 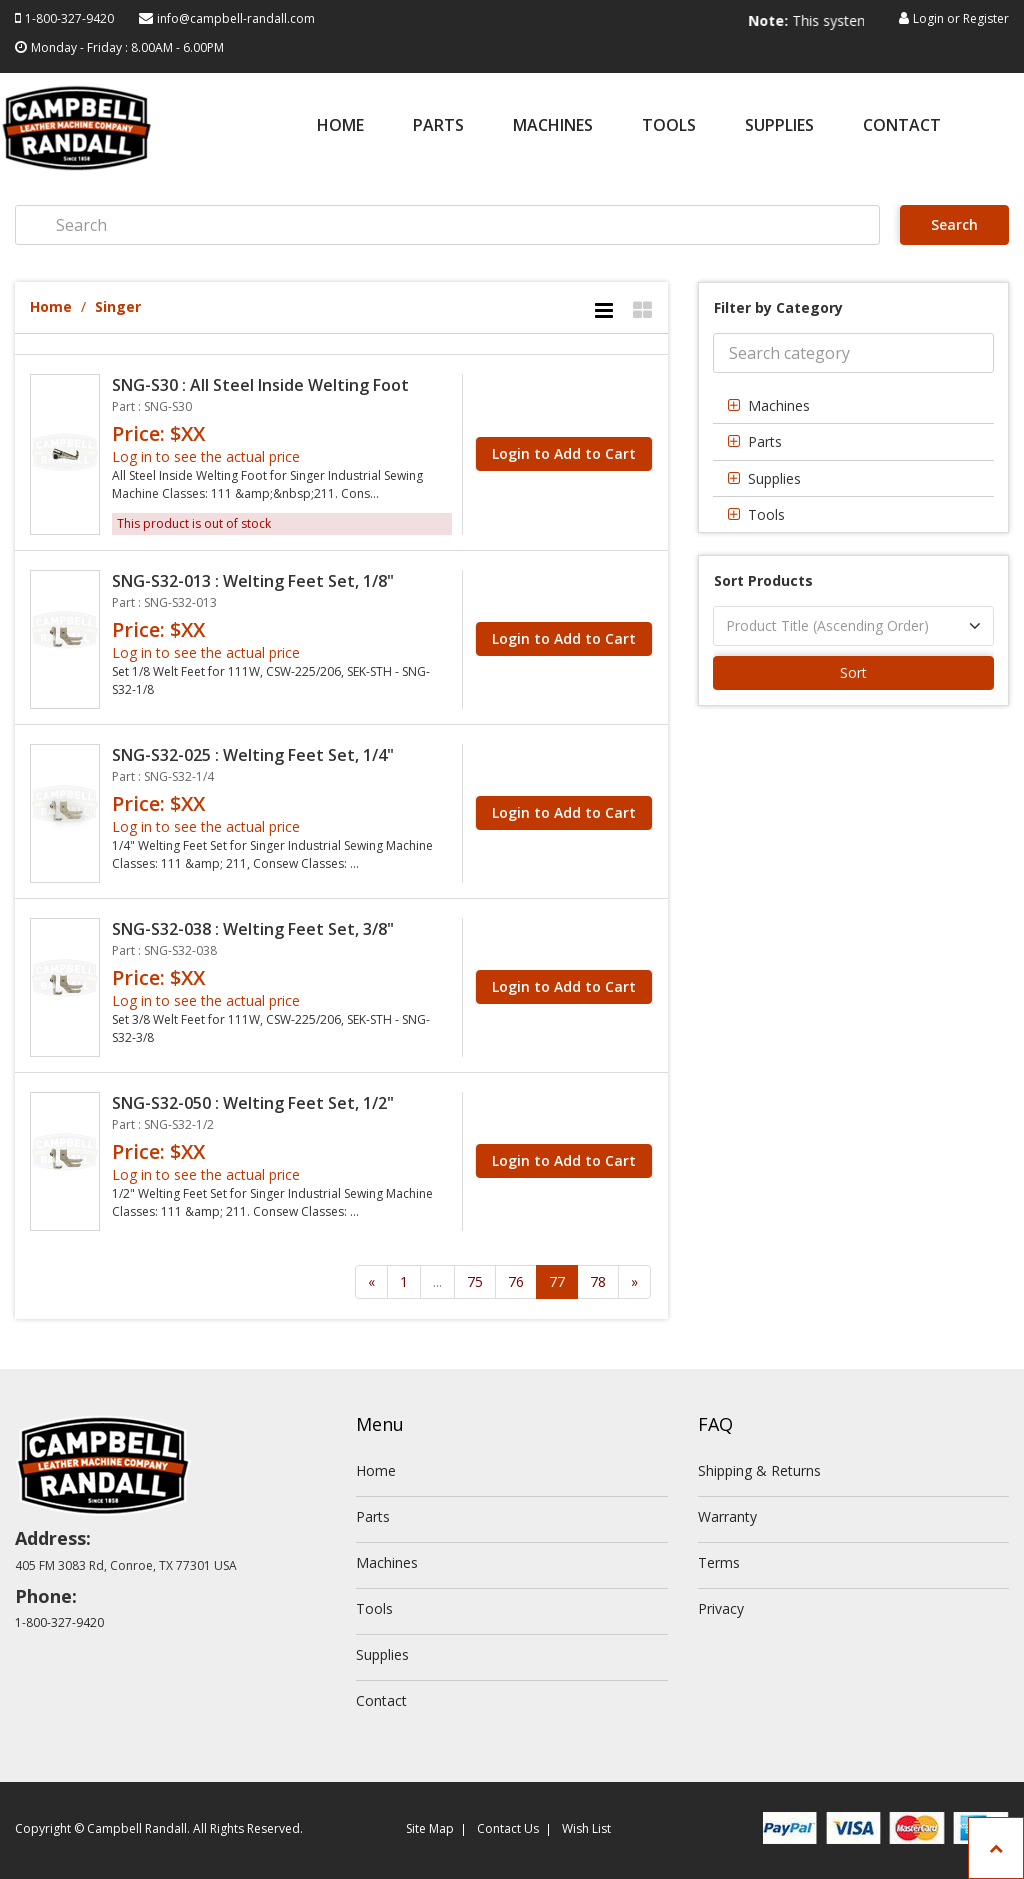 I want to click on Machines [button], so click(x=779, y=405).